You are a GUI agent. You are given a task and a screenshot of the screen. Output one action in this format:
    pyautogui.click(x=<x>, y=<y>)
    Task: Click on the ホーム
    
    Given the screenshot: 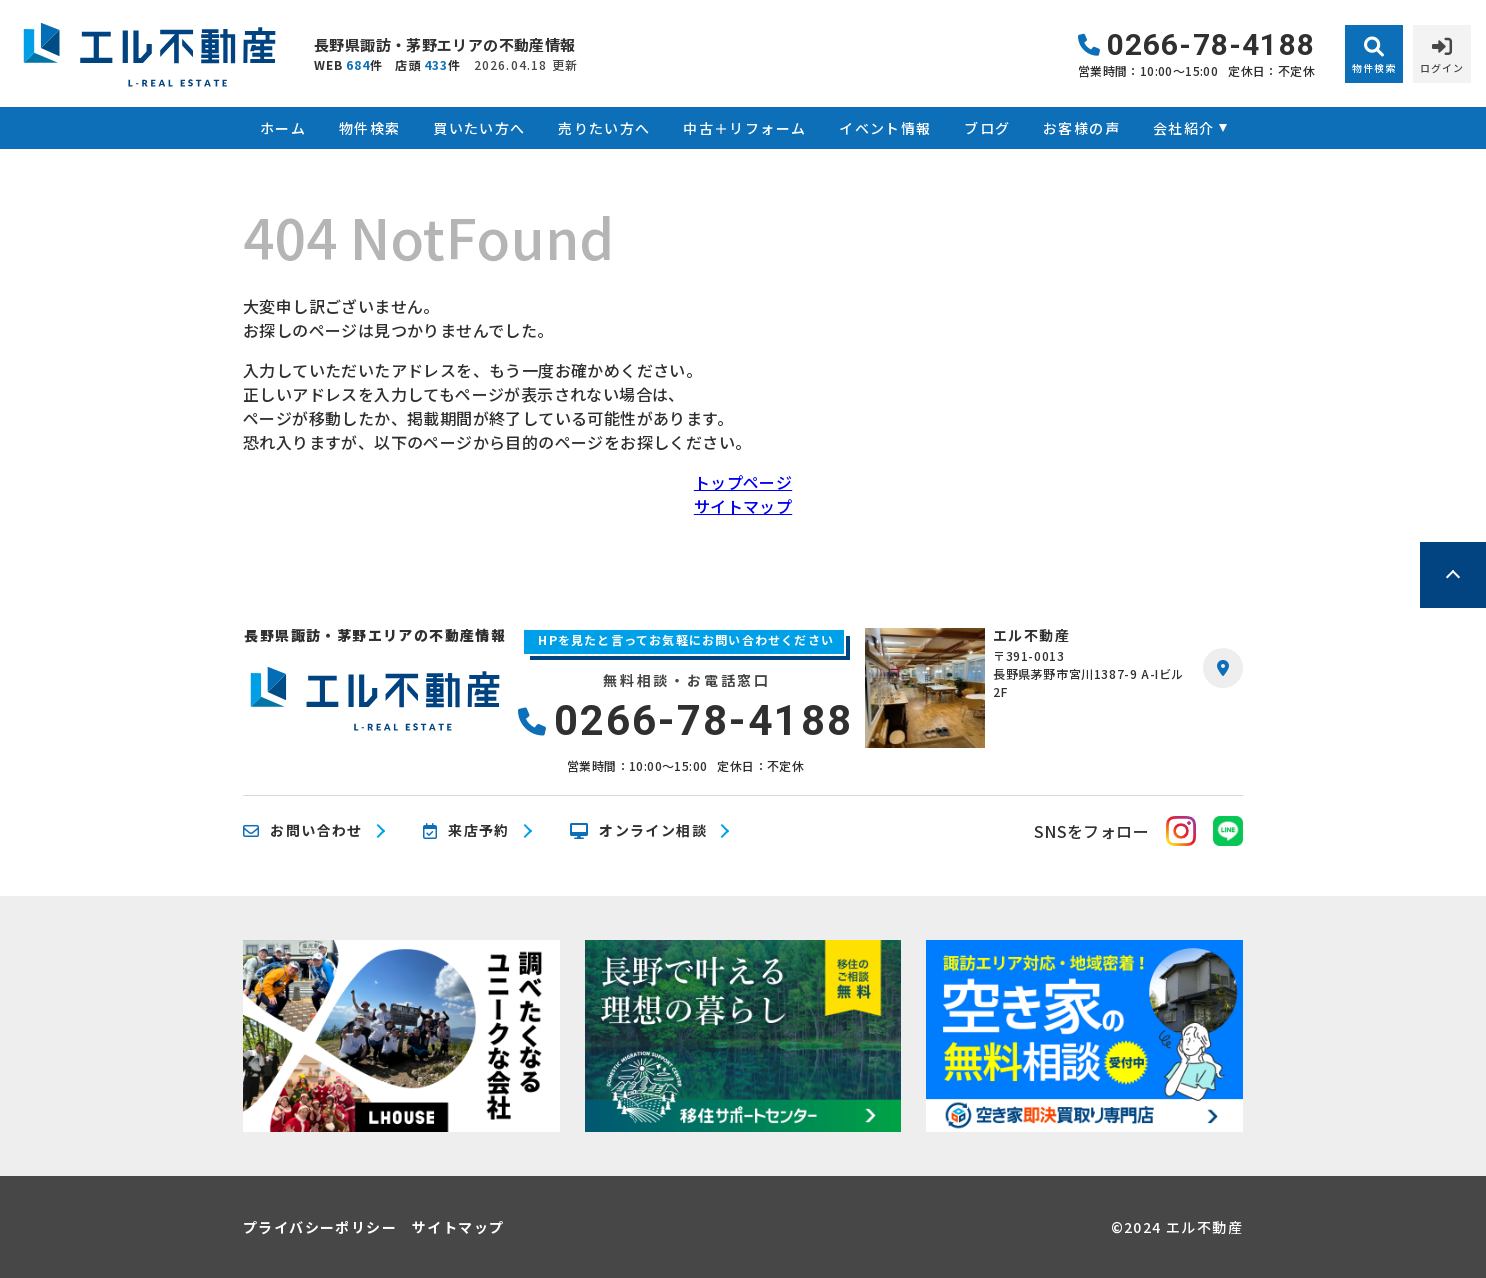 What is the action you would take?
    pyautogui.click(x=283, y=128)
    